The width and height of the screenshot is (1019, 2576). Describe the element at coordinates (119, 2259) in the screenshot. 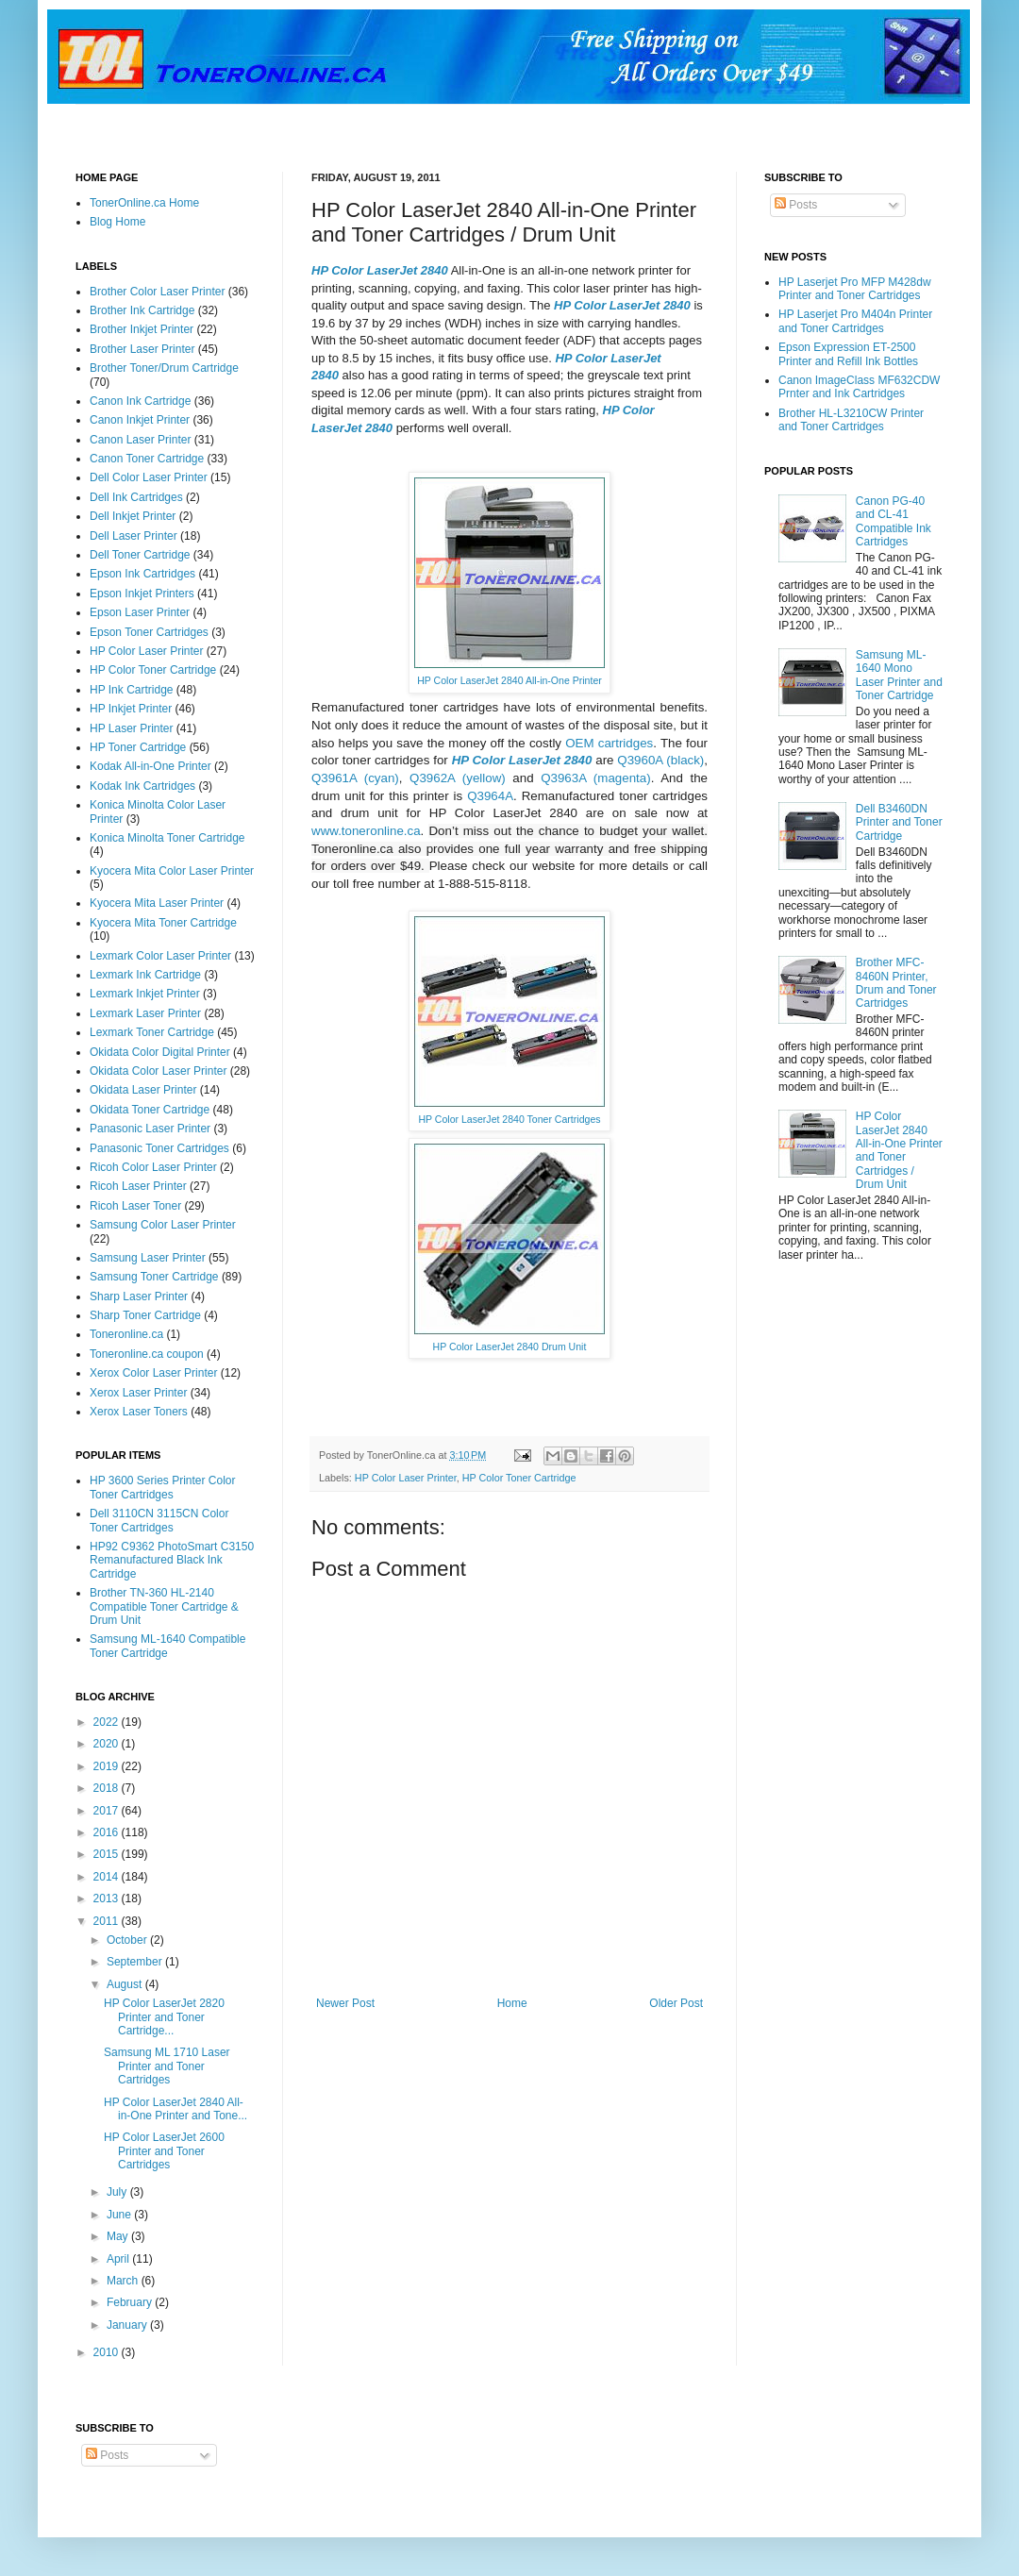

I see `April` at that location.